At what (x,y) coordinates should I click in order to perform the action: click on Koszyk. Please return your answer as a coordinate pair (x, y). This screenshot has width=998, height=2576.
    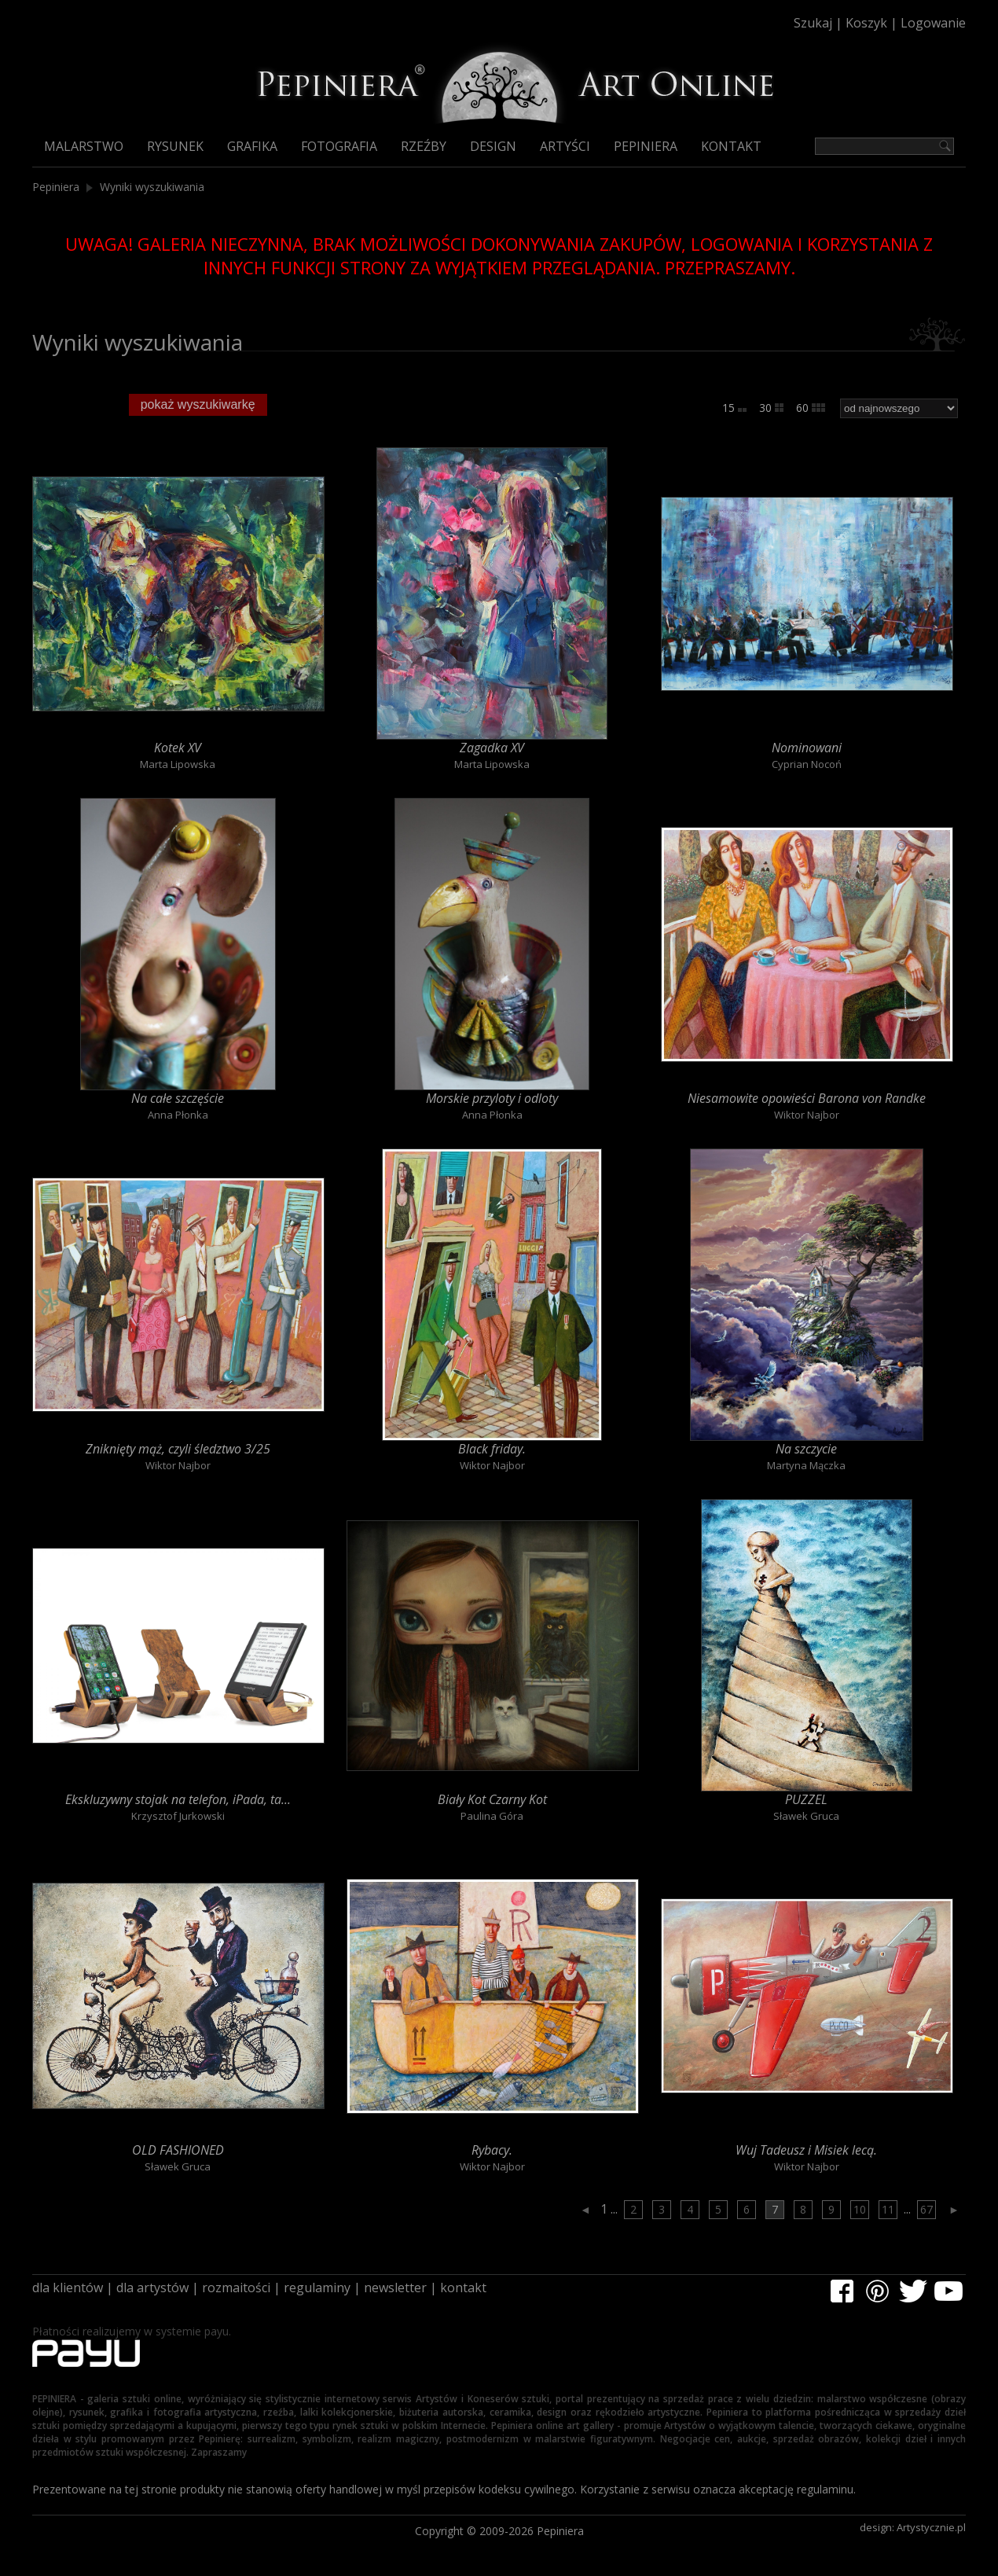
    Looking at the image, I should click on (866, 22).